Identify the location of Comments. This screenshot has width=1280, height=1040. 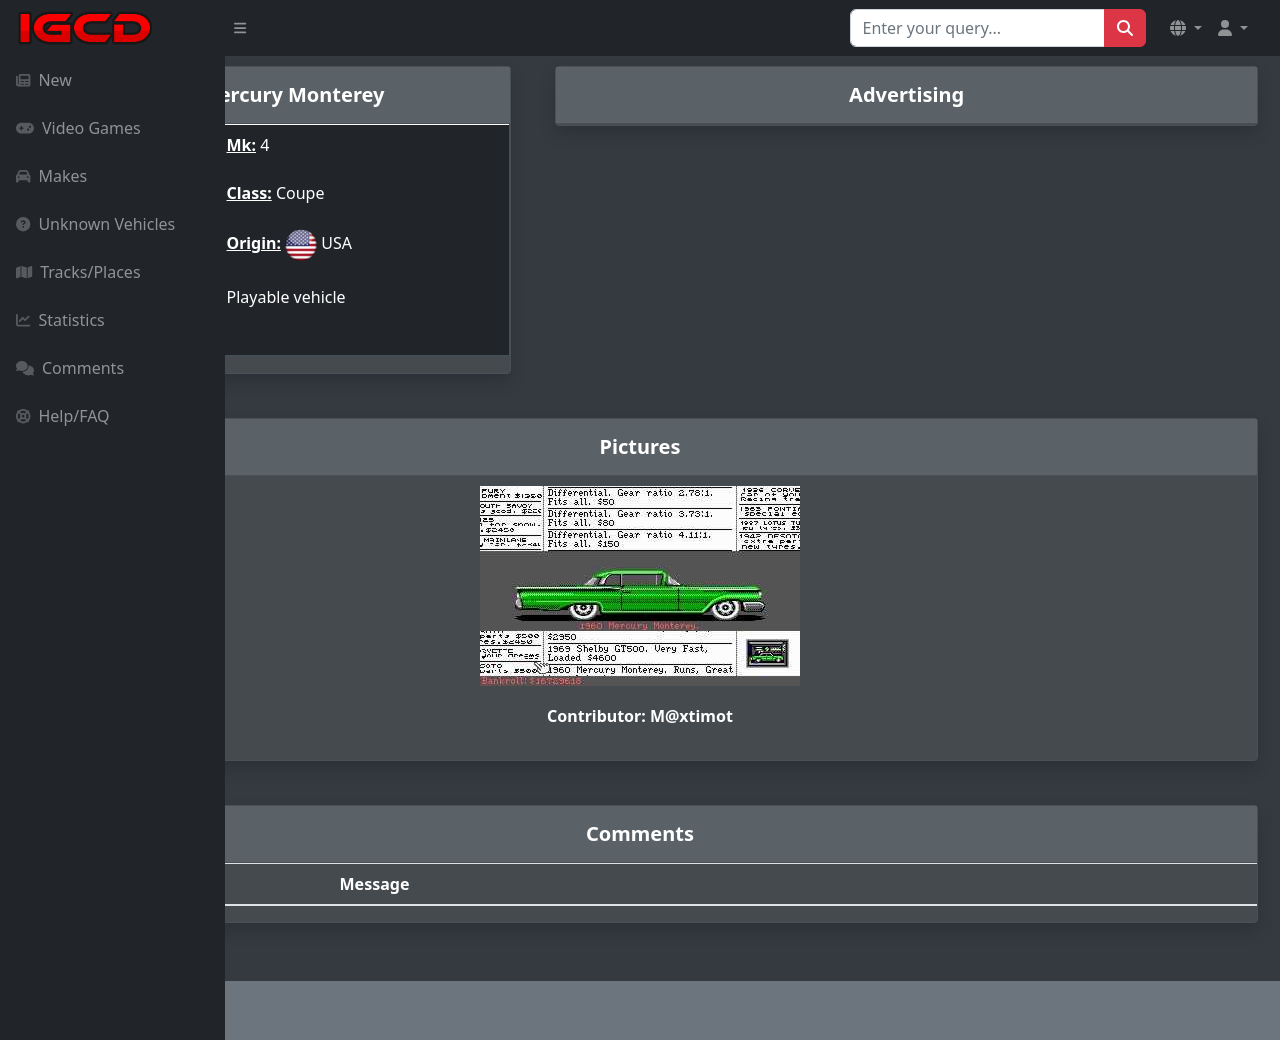
(70, 368).